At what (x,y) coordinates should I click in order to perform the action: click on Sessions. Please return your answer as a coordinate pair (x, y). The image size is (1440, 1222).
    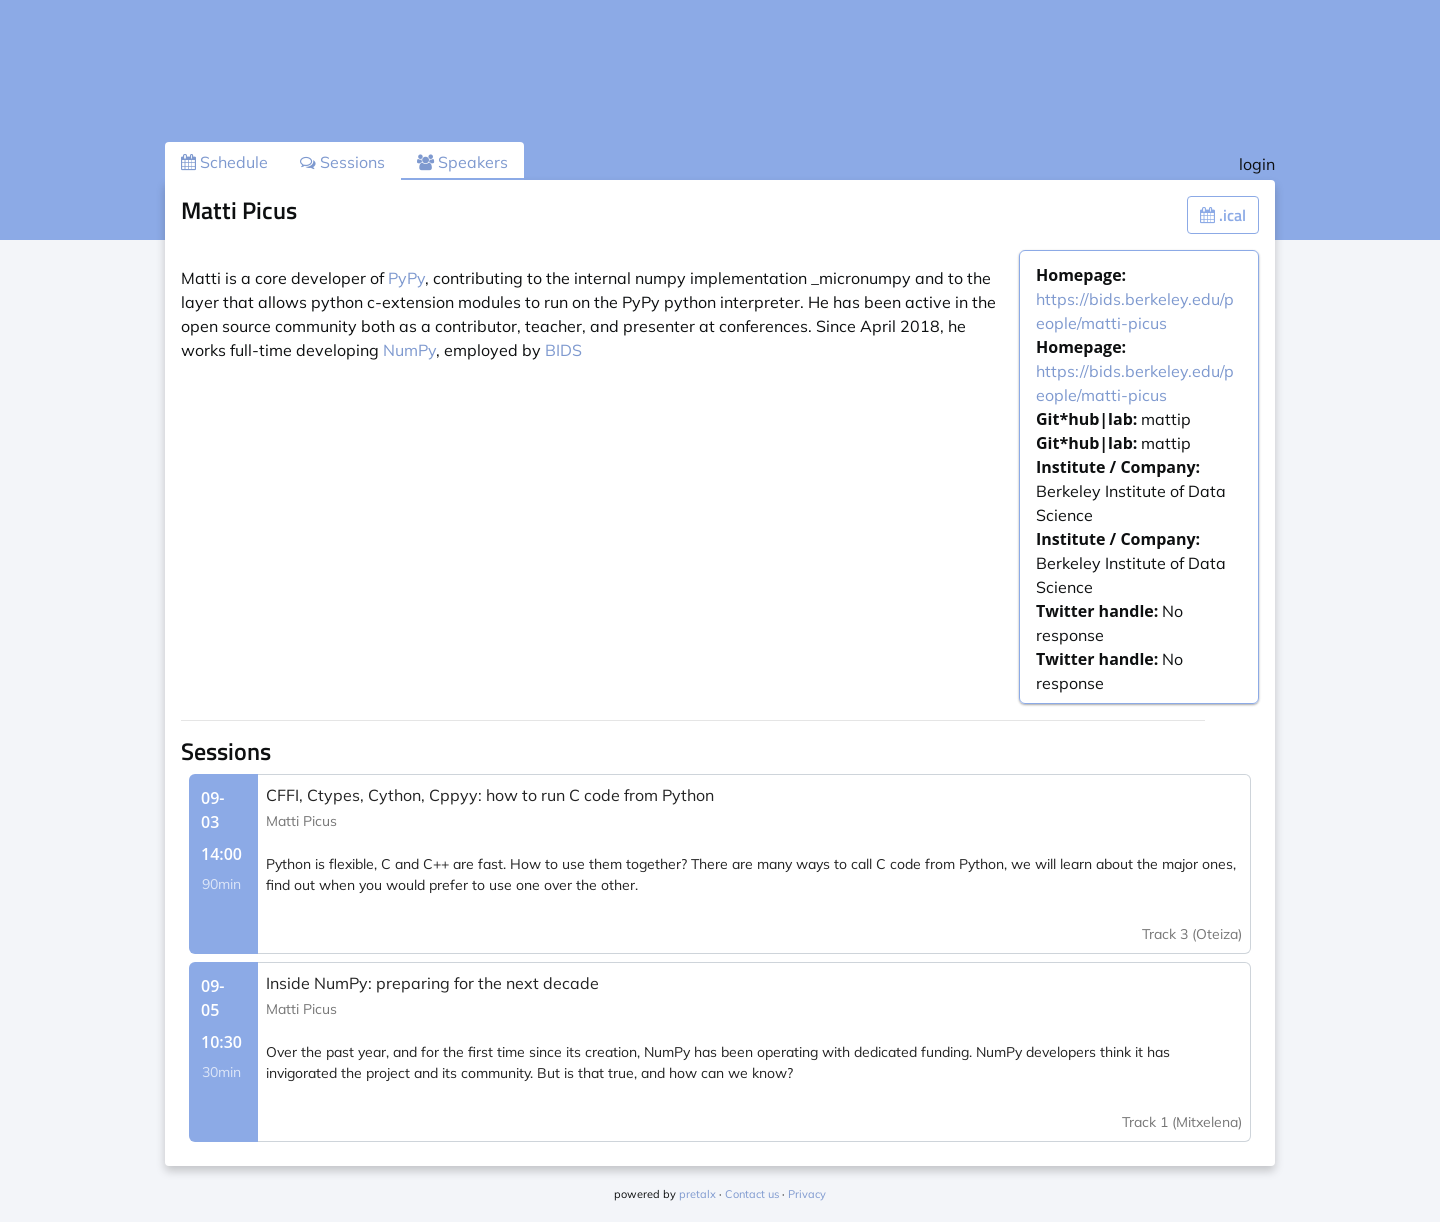
    Looking at the image, I should click on (342, 162).